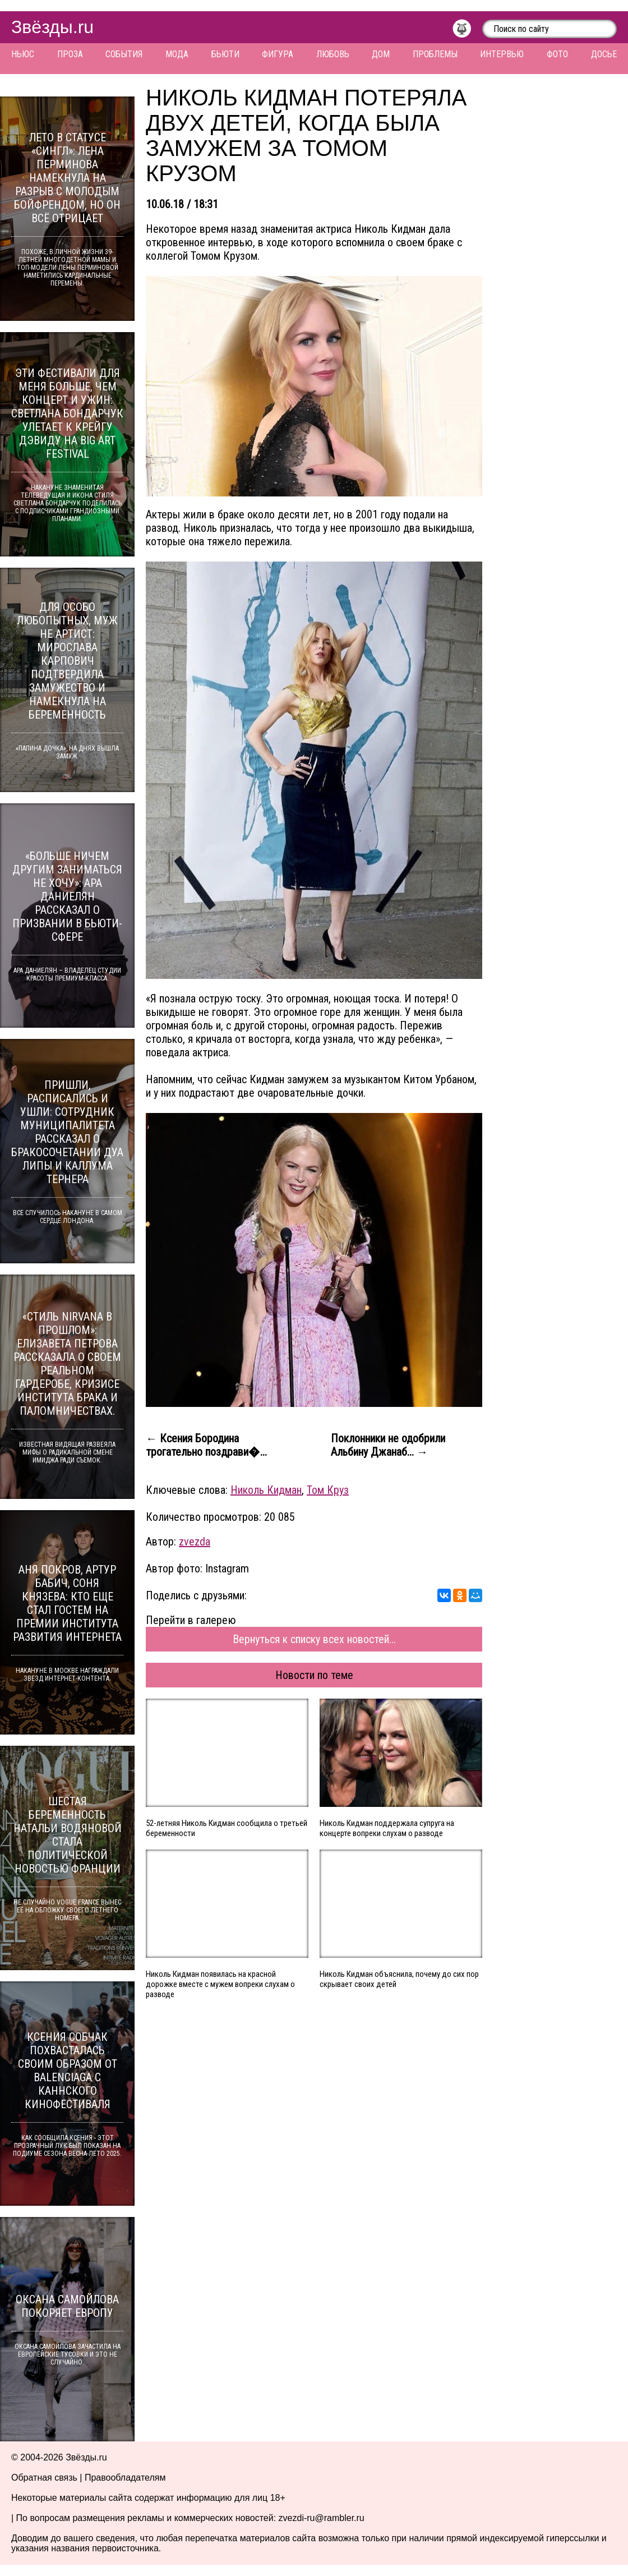 This screenshot has width=628, height=2576. What do you see at coordinates (314, 1639) in the screenshot?
I see `Вернуться к списку всех новостей...` at bounding box center [314, 1639].